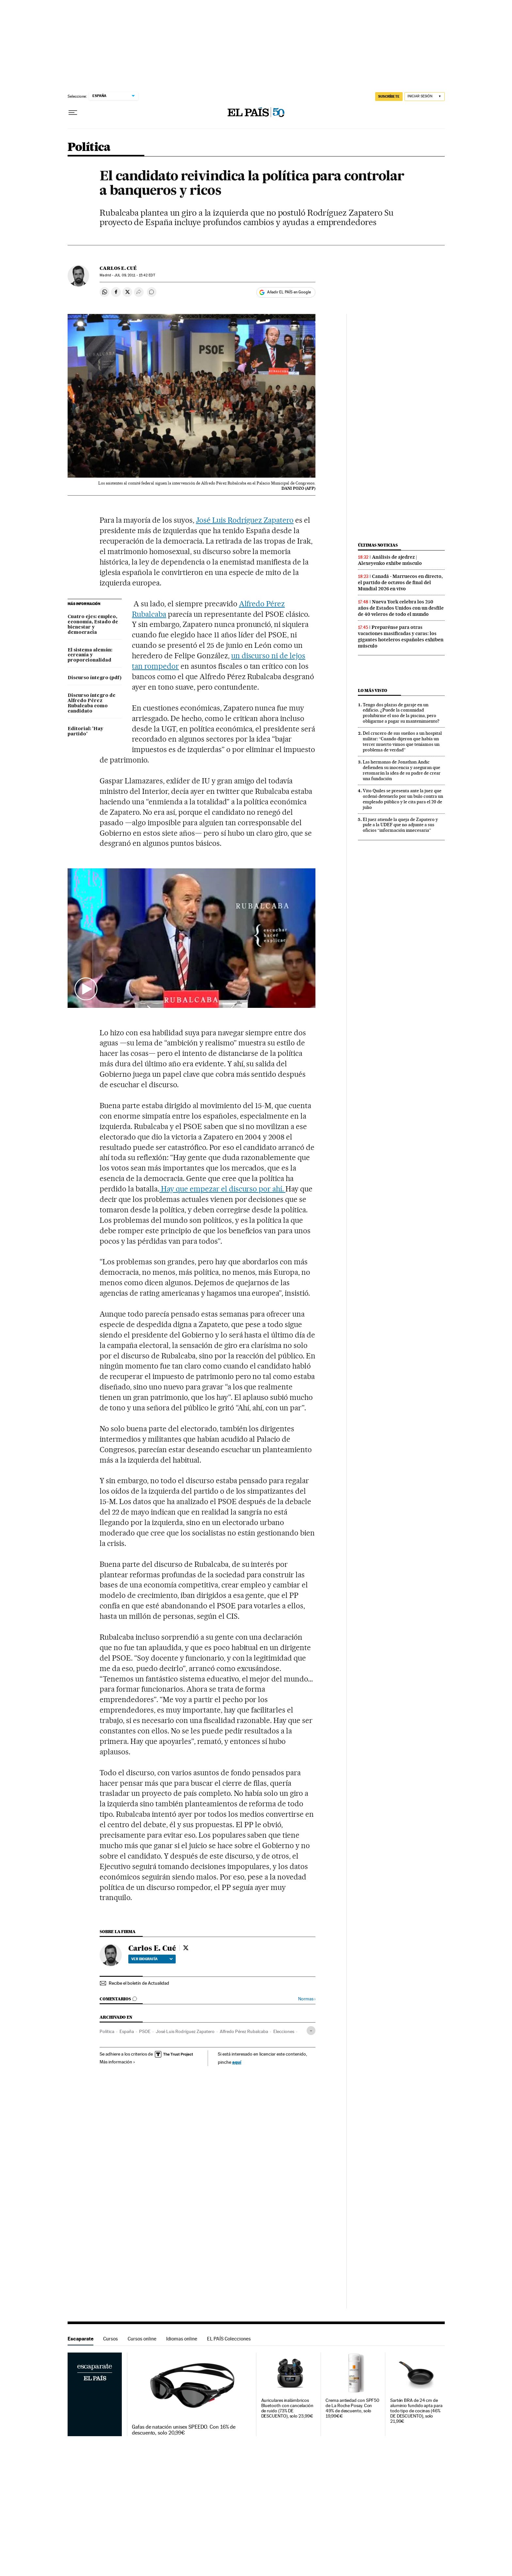 The image size is (512, 2576). Describe the element at coordinates (400, 636) in the screenshot. I see `Preparénse para otras vacaciones masificadas y caras: los gigantes hoteleros españoles exhiben músculo` at that location.